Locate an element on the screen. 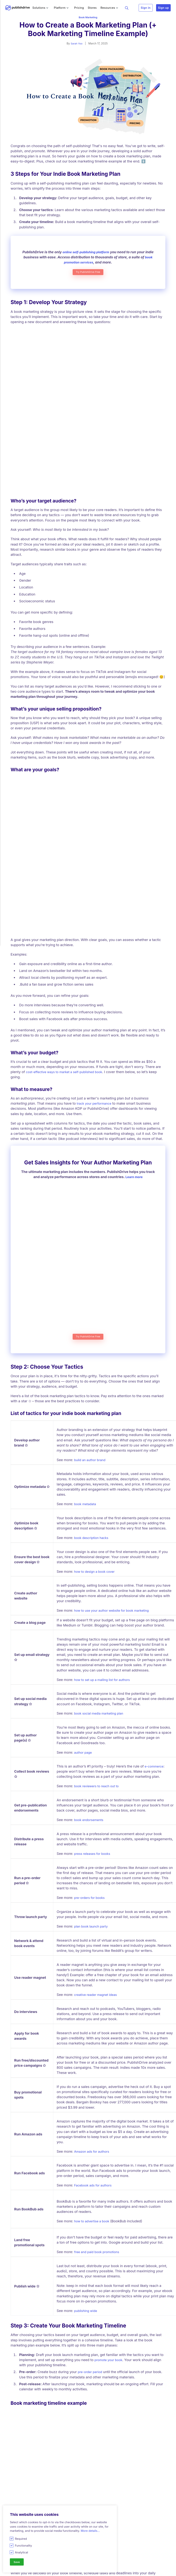 The height and width of the screenshot is (2576, 176). author page is located at coordinates (84, 1322).